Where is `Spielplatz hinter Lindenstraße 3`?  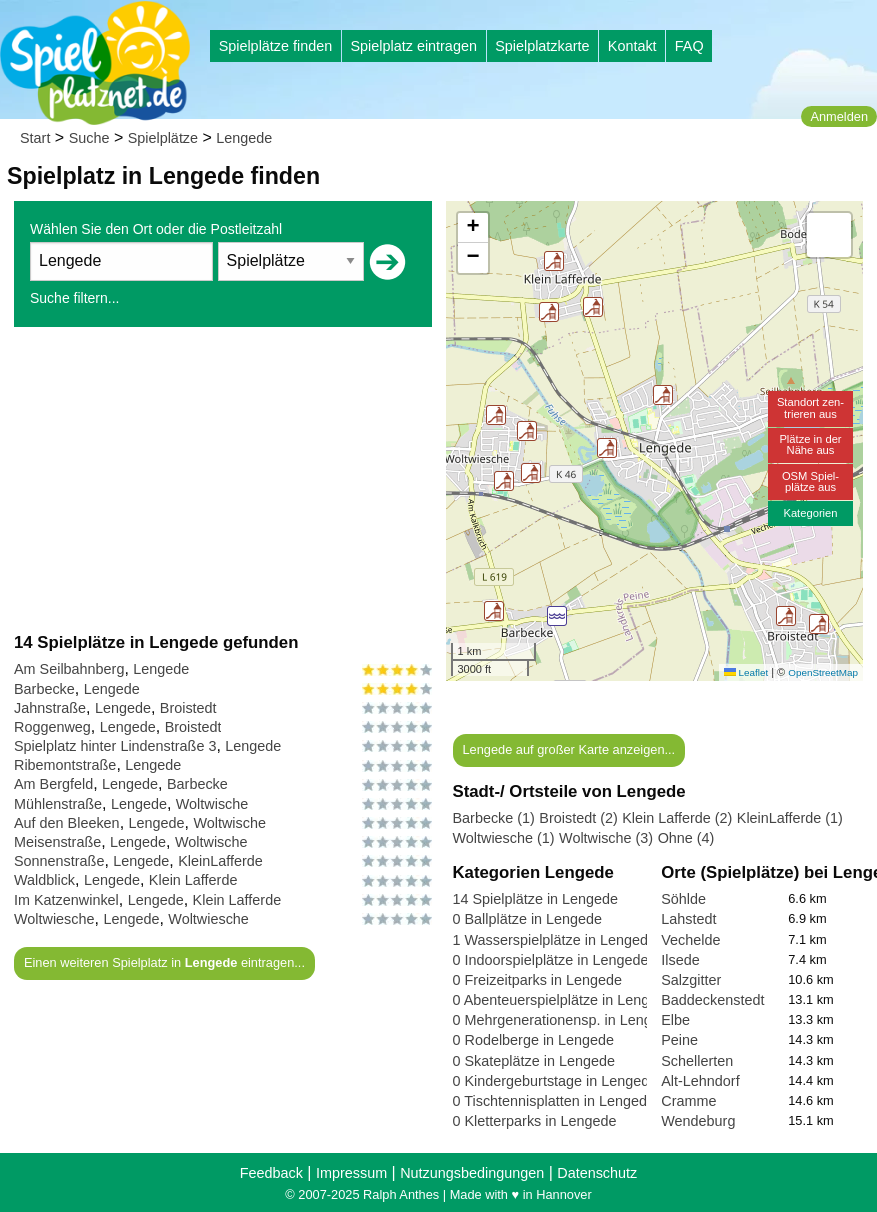
Spielplatz hinter Lindenstraße 3 is located at coordinates (115, 746).